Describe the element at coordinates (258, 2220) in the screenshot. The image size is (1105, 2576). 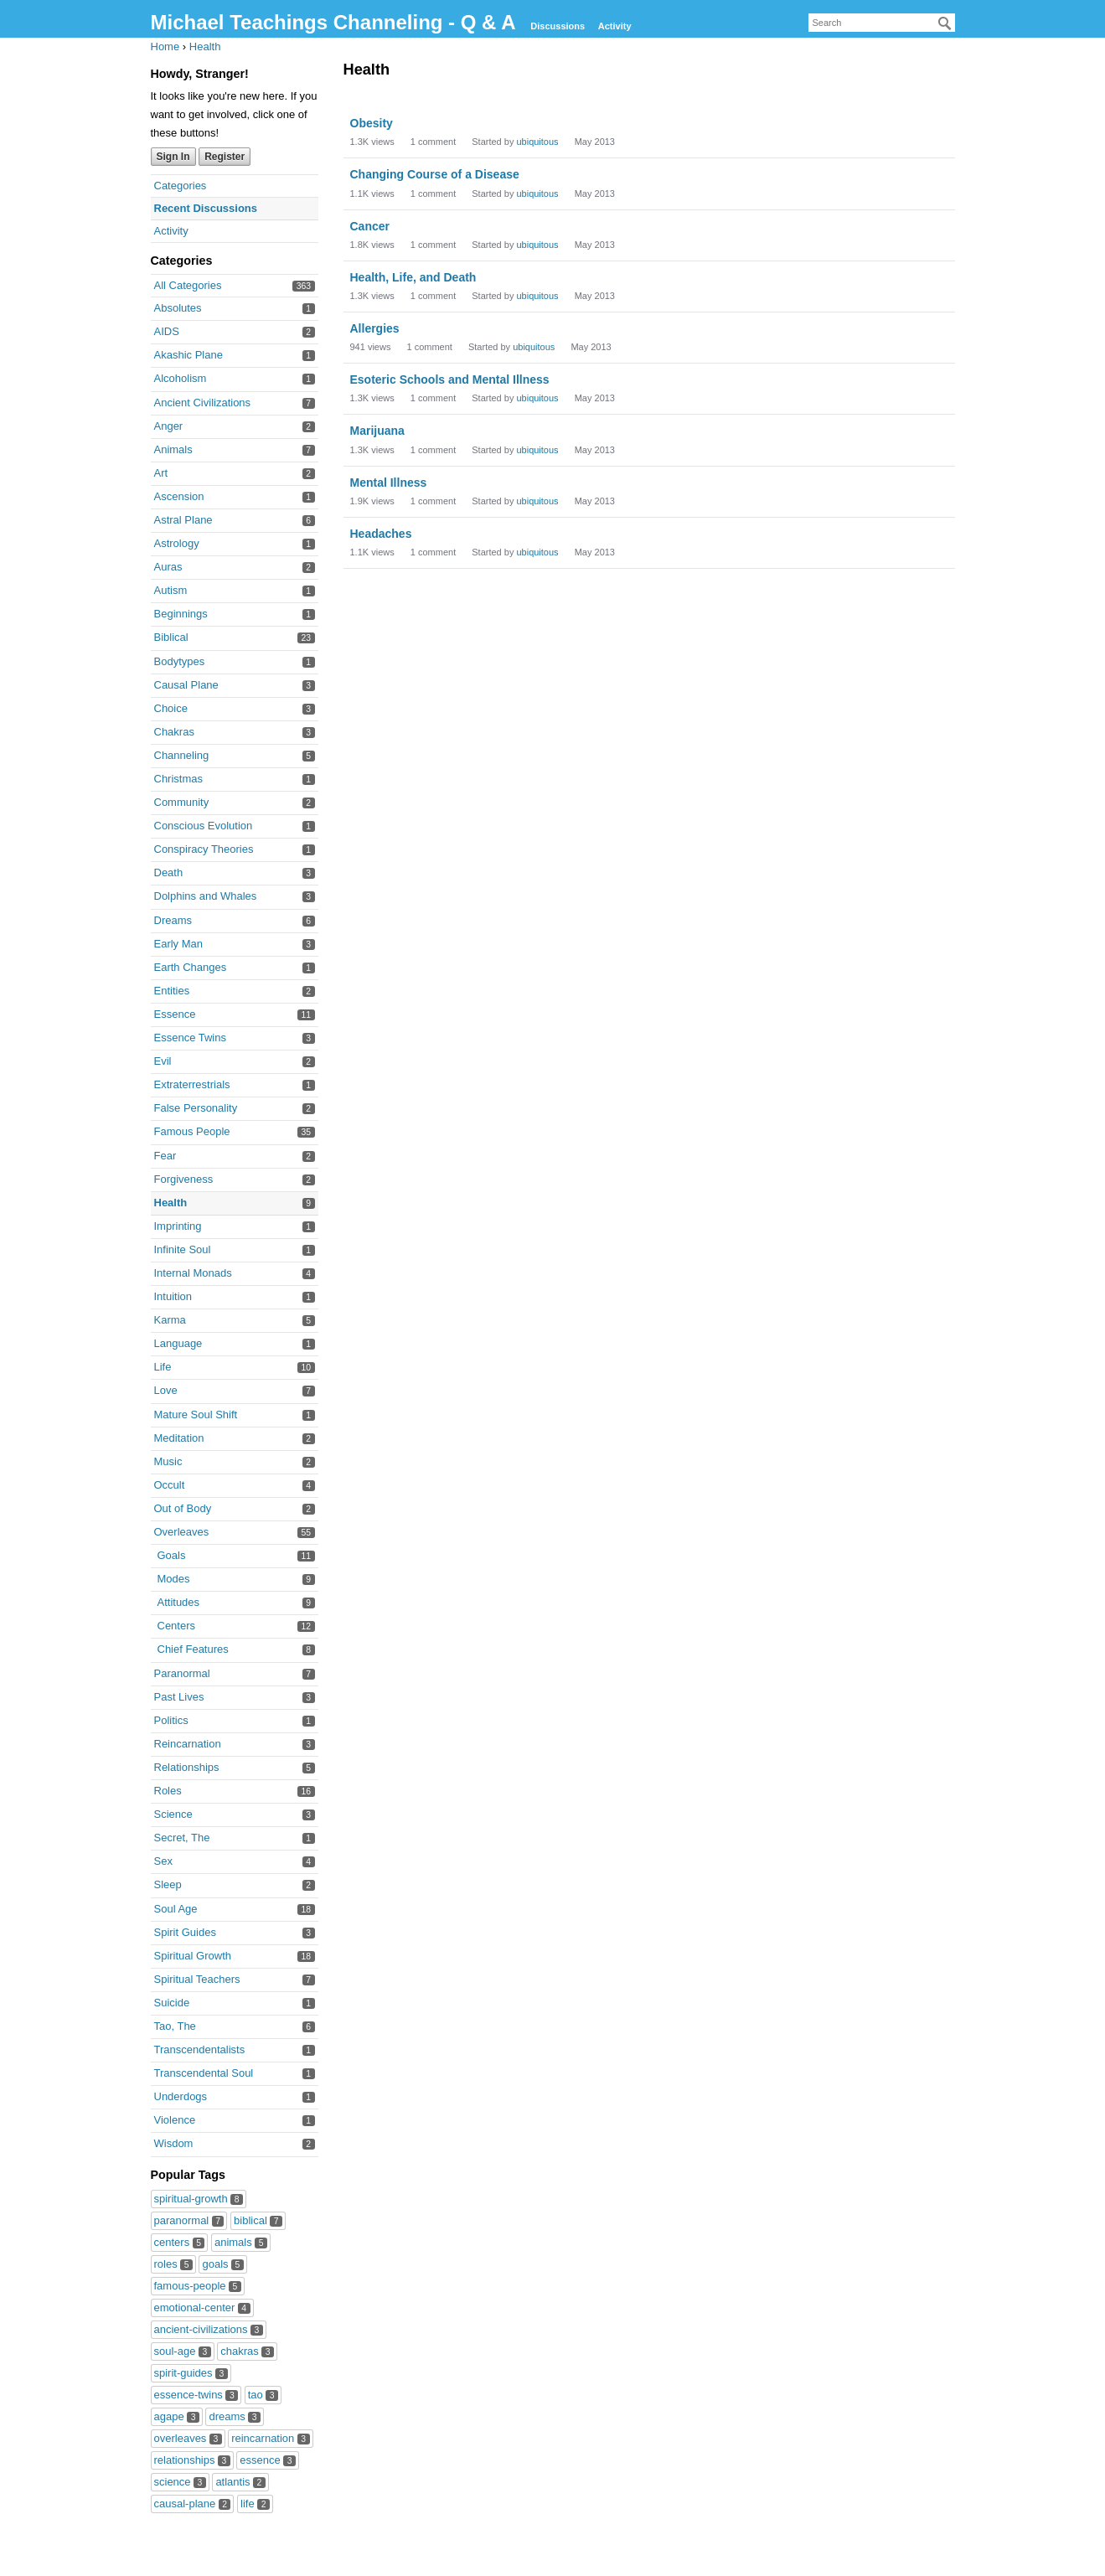
I see `biblical` at that location.